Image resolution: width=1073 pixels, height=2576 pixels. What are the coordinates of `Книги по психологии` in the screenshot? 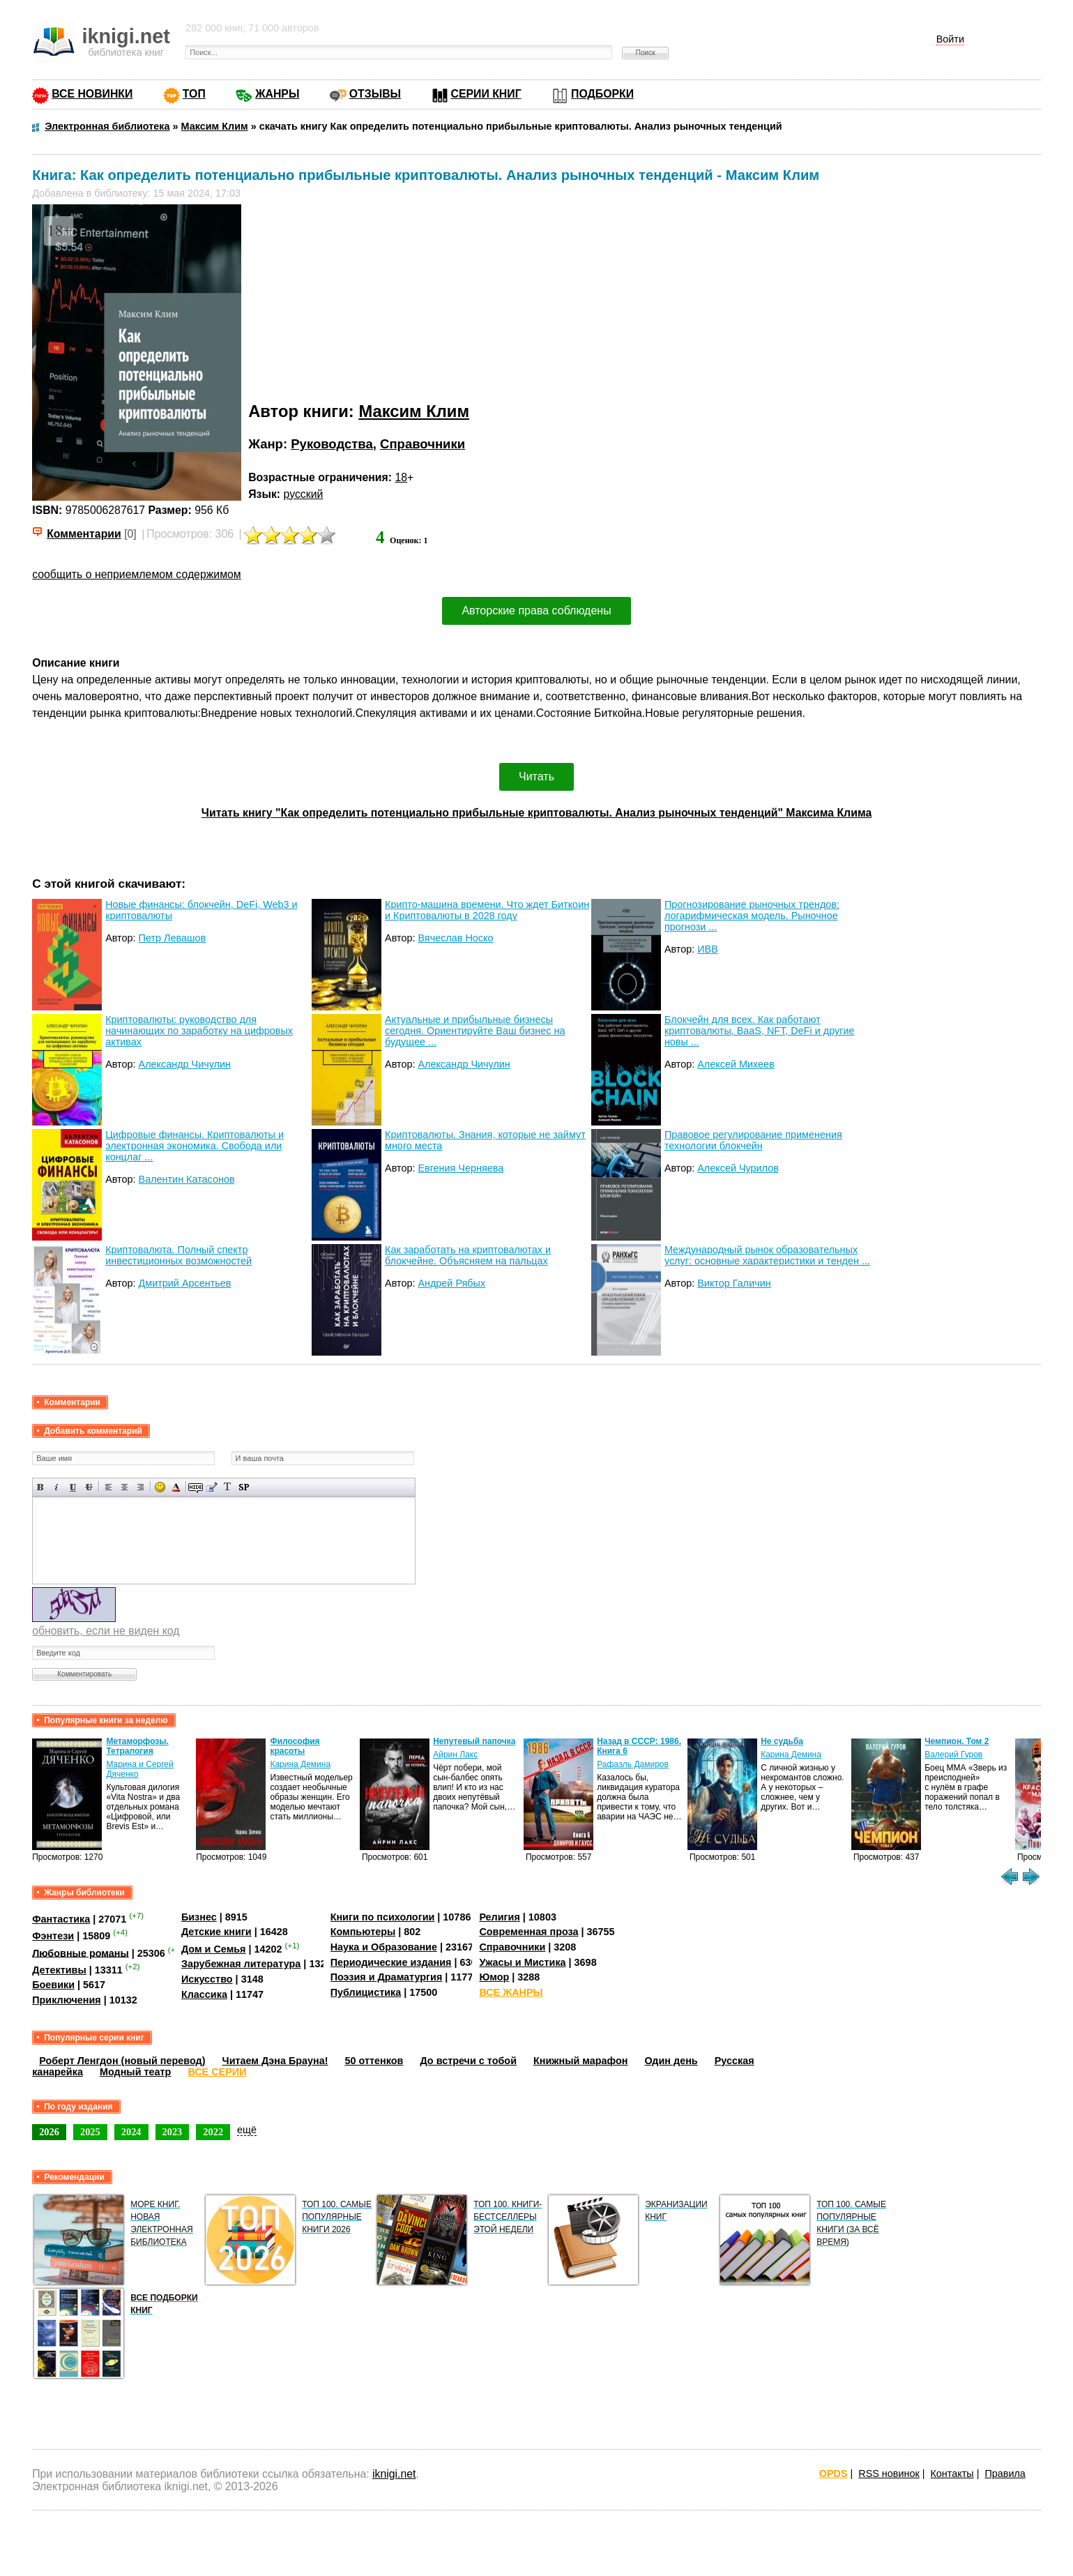 It's located at (382, 1917).